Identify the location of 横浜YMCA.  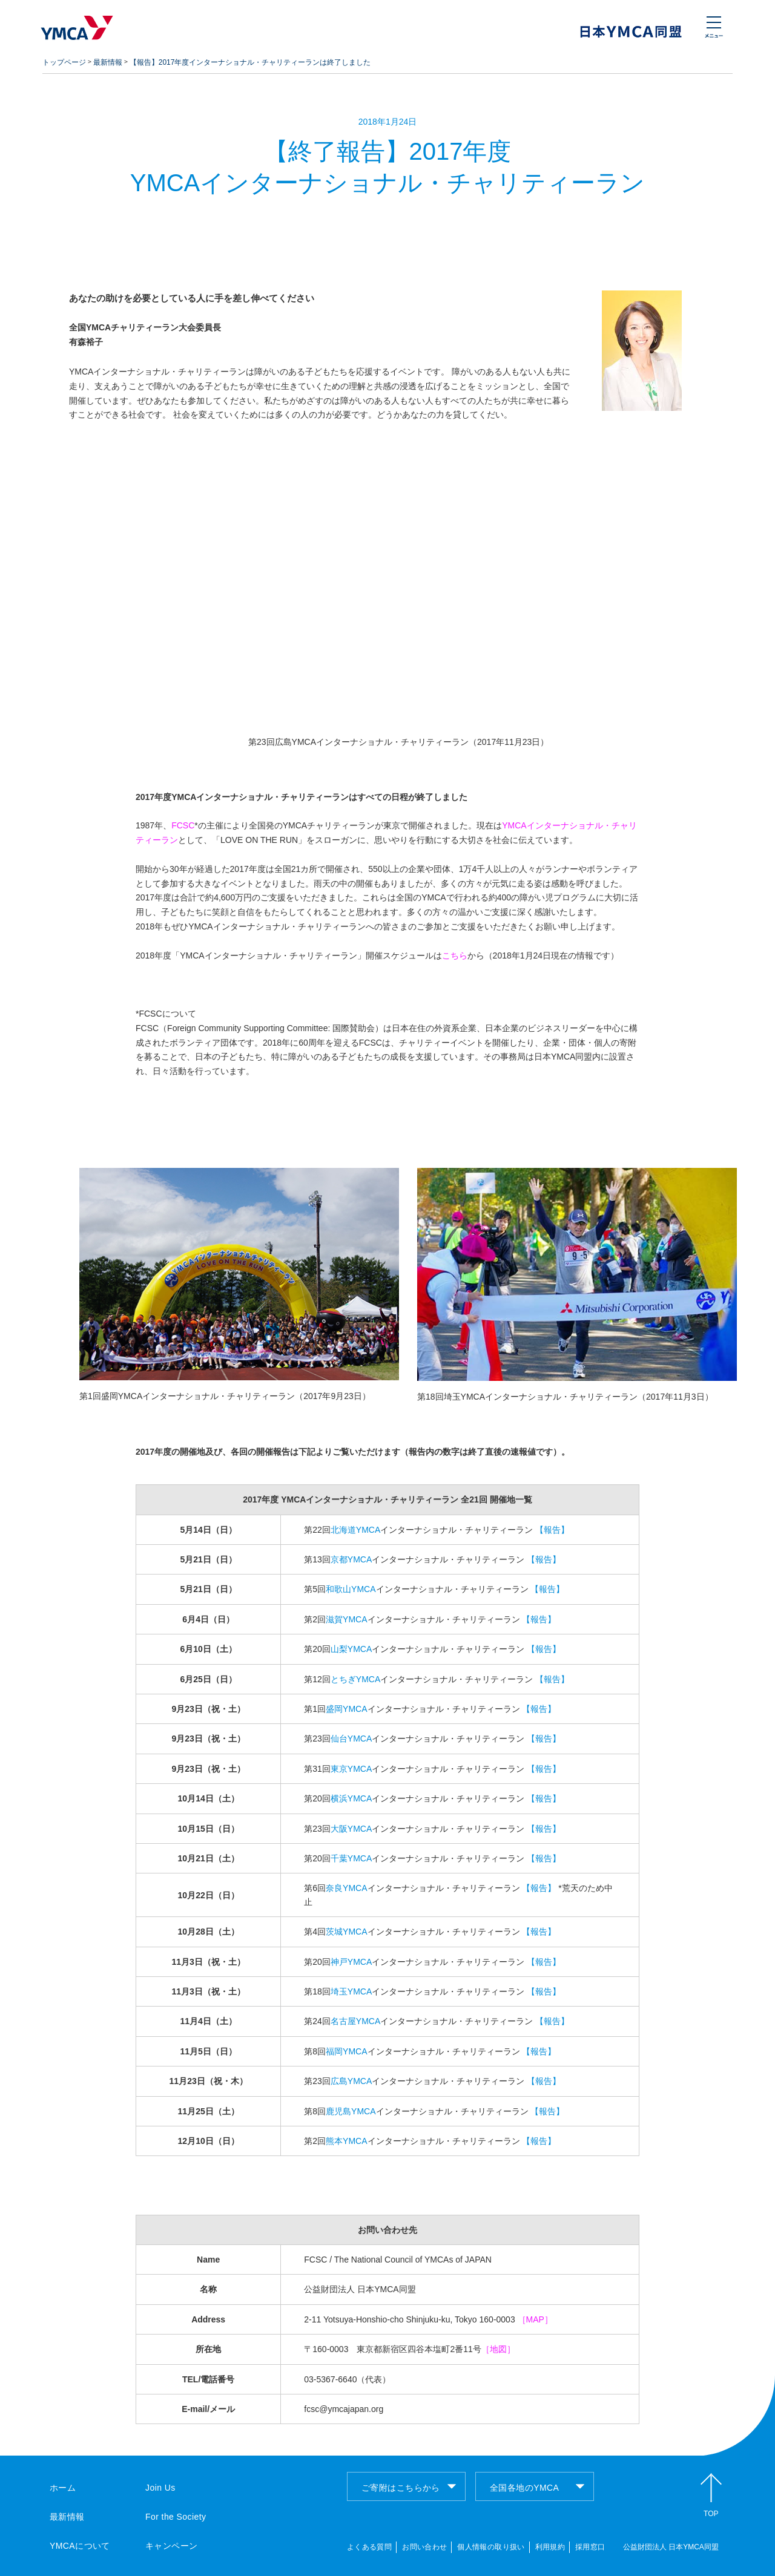
(351, 1798).